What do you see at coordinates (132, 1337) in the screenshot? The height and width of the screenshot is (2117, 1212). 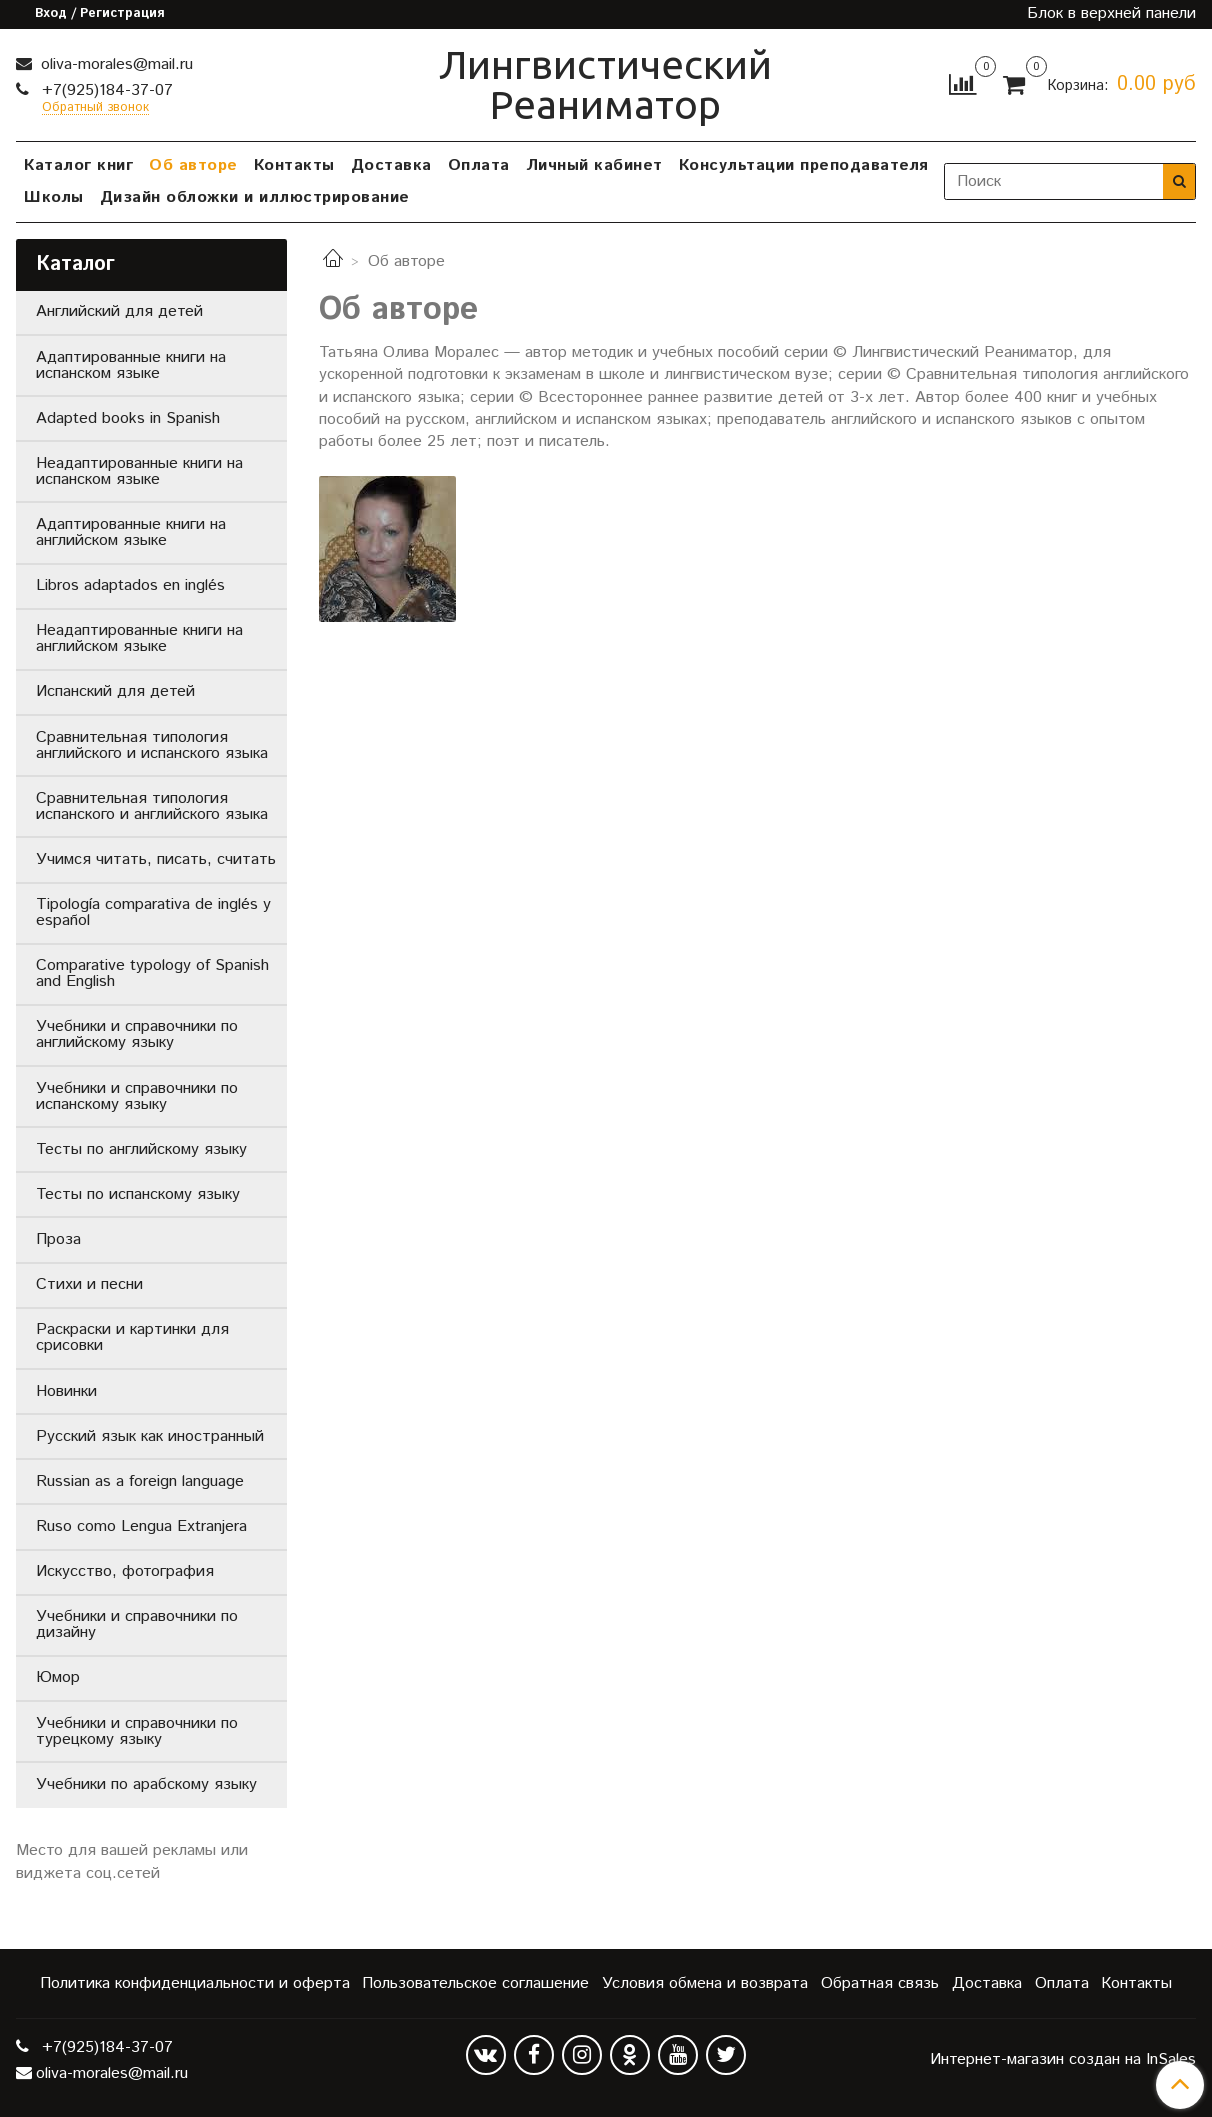 I see `Раскраски и картинки для срисовки` at bounding box center [132, 1337].